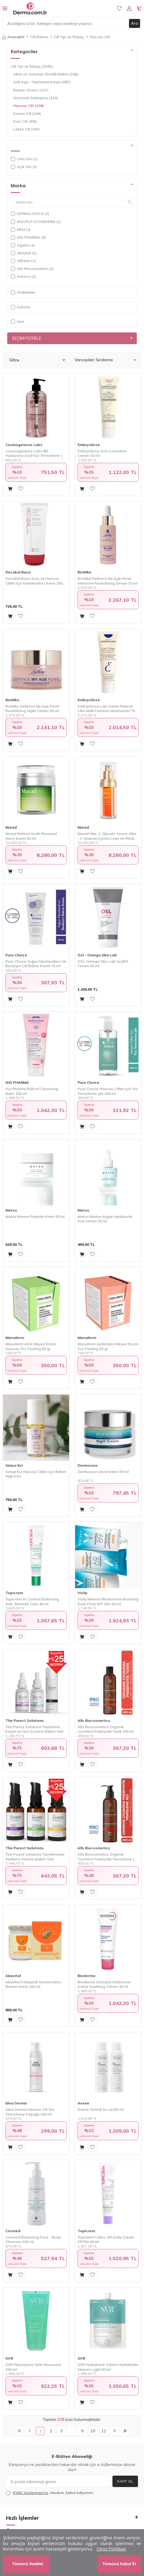 The height and width of the screenshot is (2576, 144). What do you see at coordinates (29, 2111) in the screenshot?
I see `İdea Derma Hassas Cilt Yüz Temizleme Köpüğü 200 ml` at bounding box center [29, 2111].